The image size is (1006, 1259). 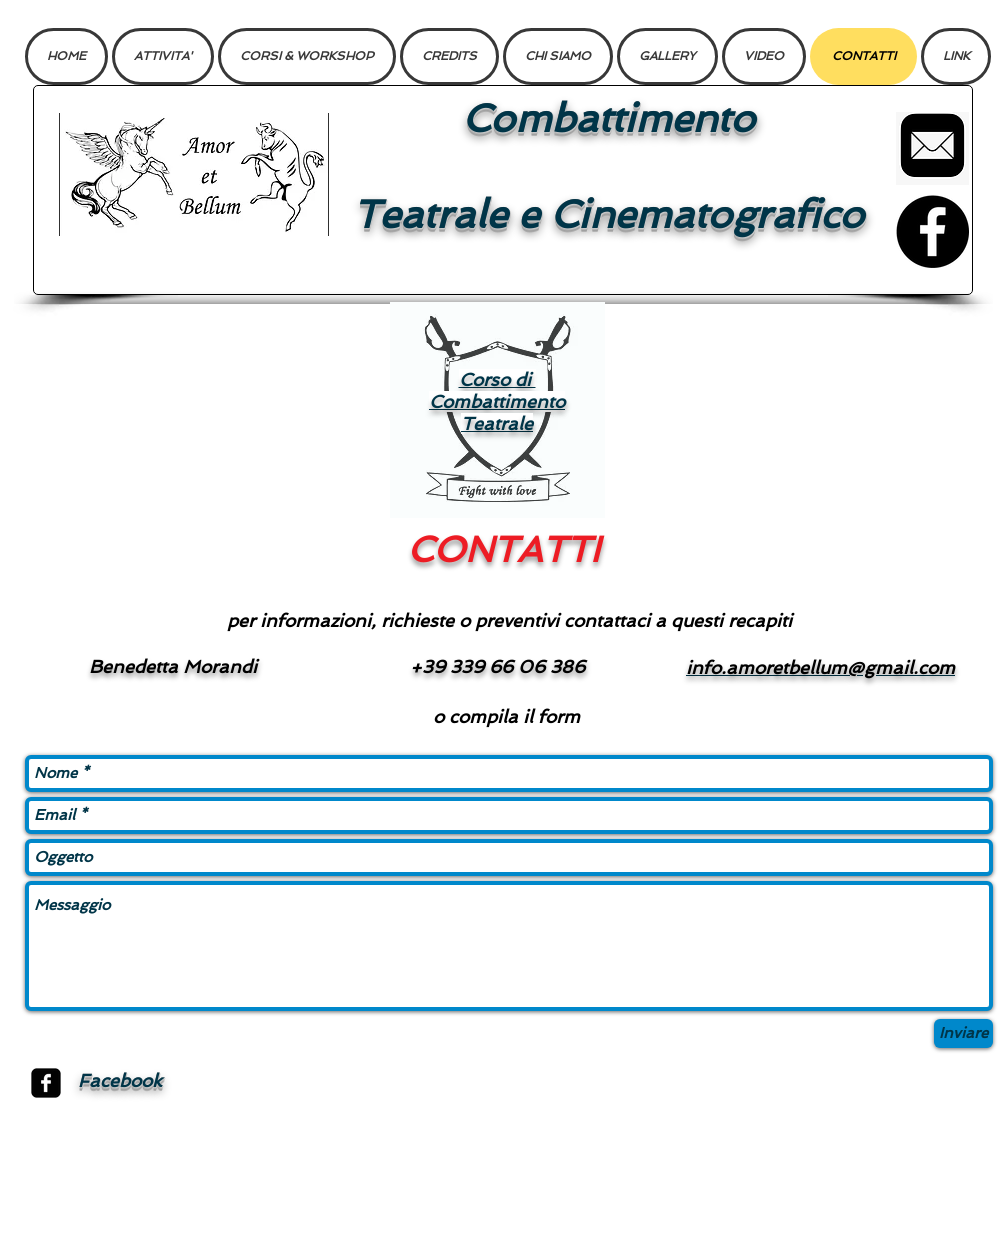 I want to click on [facebook-square], so click(x=46, y=1083).